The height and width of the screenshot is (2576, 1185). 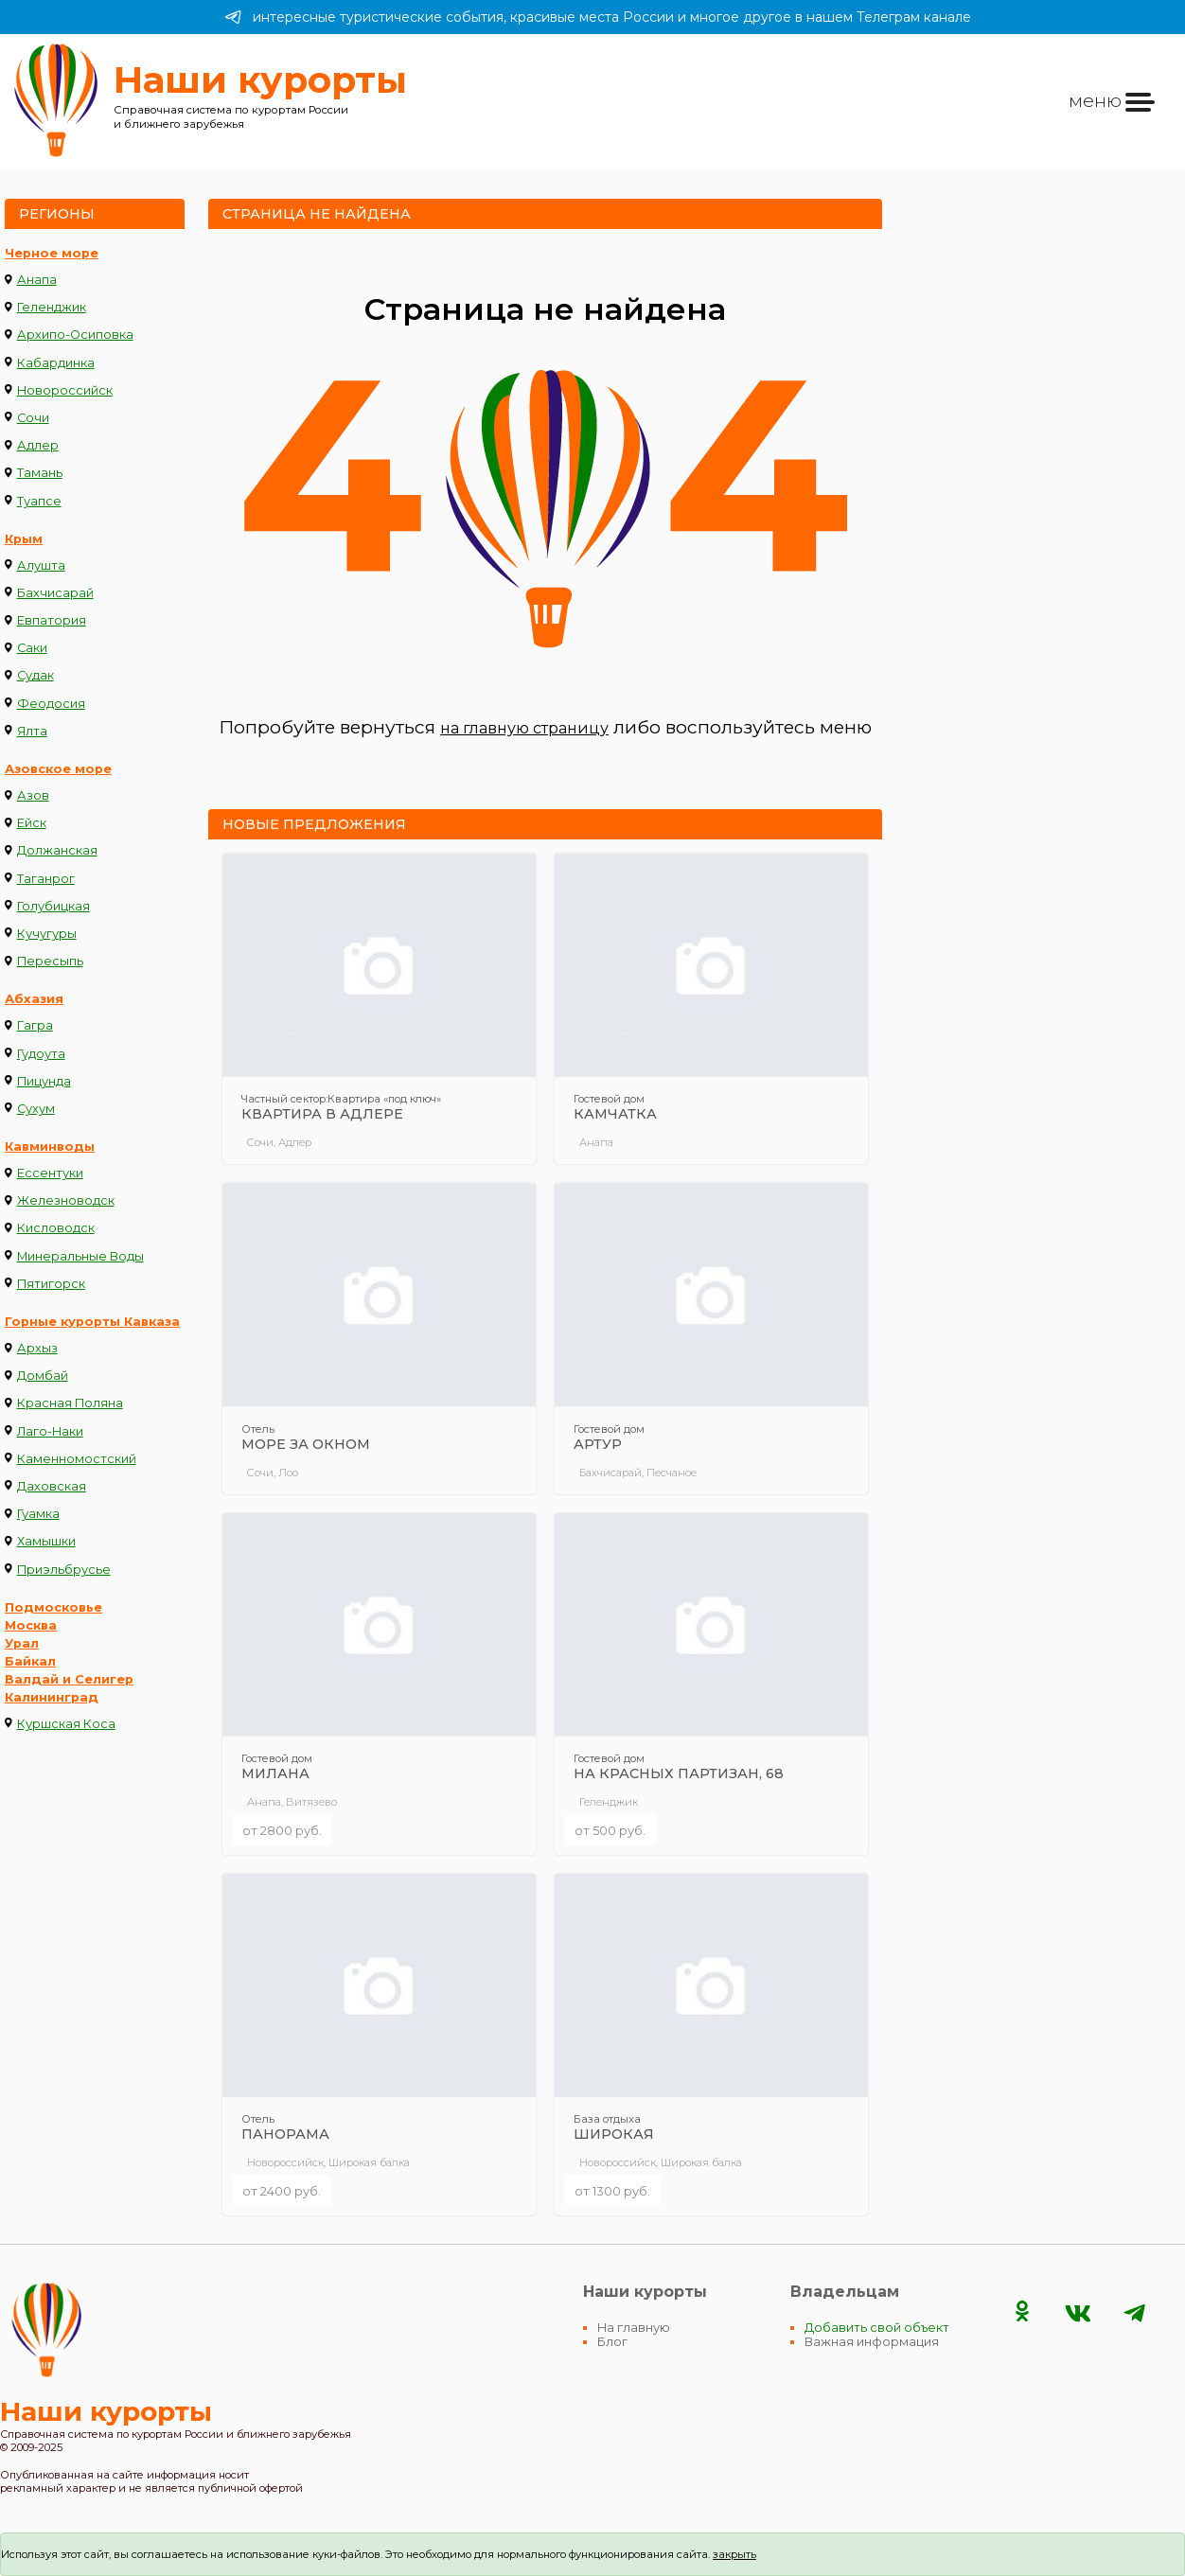 I want to click on Даховская, so click(x=51, y=1486).